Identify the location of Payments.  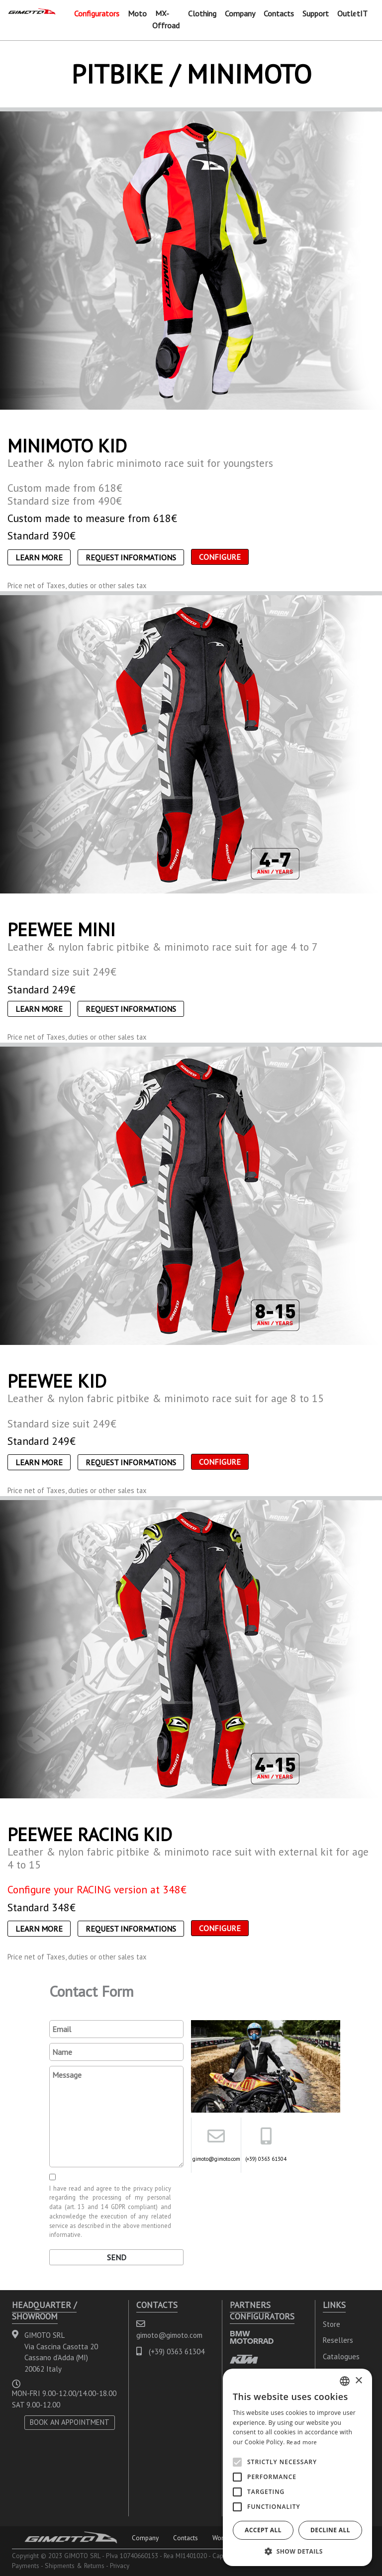
(25, 2565).